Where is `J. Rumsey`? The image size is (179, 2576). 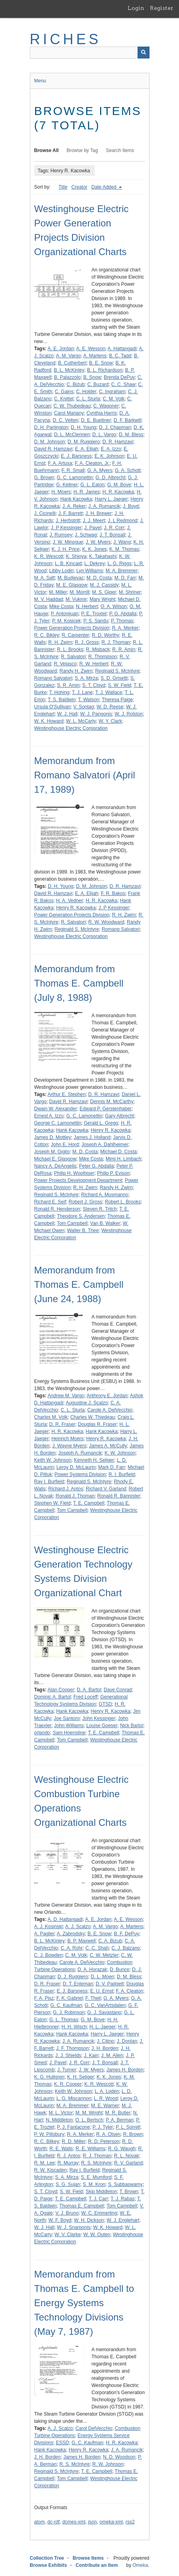
J. Rumsey is located at coordinates (60, 535).